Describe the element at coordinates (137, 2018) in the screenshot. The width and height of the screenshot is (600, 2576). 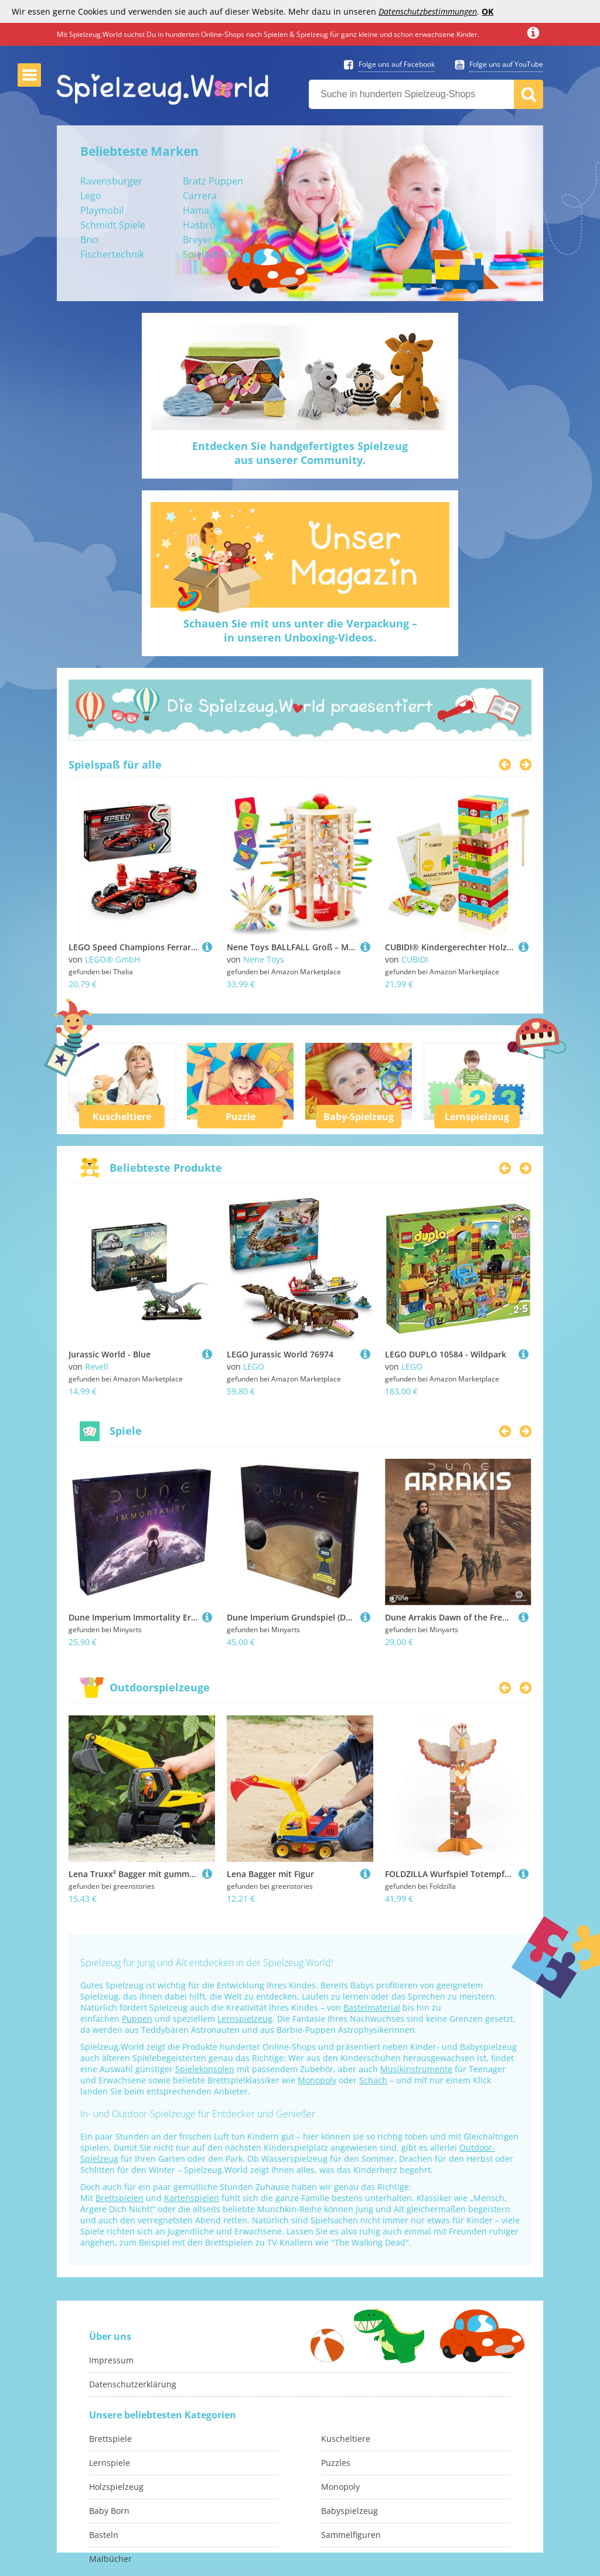
I see `Puppen` at that location.